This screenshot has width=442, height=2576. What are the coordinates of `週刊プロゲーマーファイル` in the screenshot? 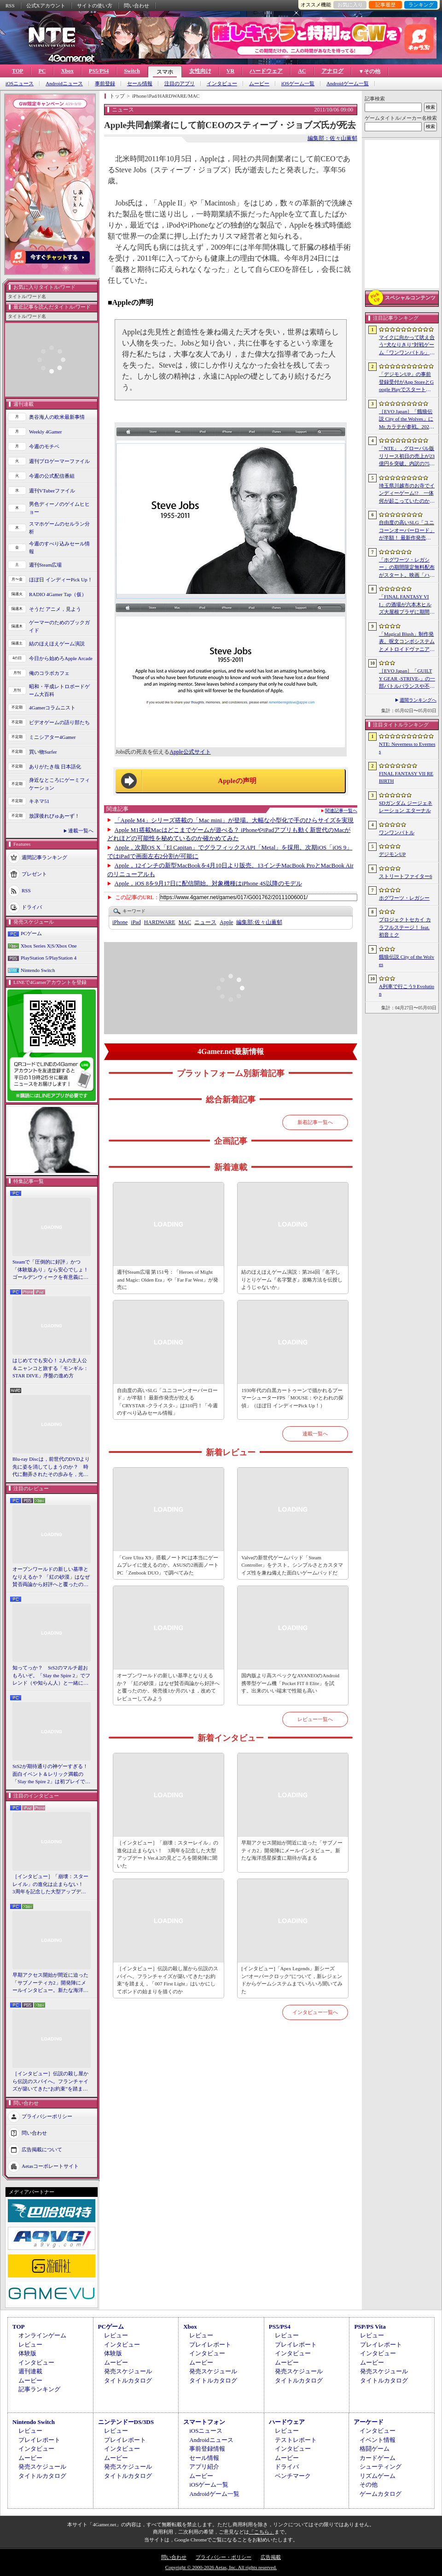 It's located at (59, 461).